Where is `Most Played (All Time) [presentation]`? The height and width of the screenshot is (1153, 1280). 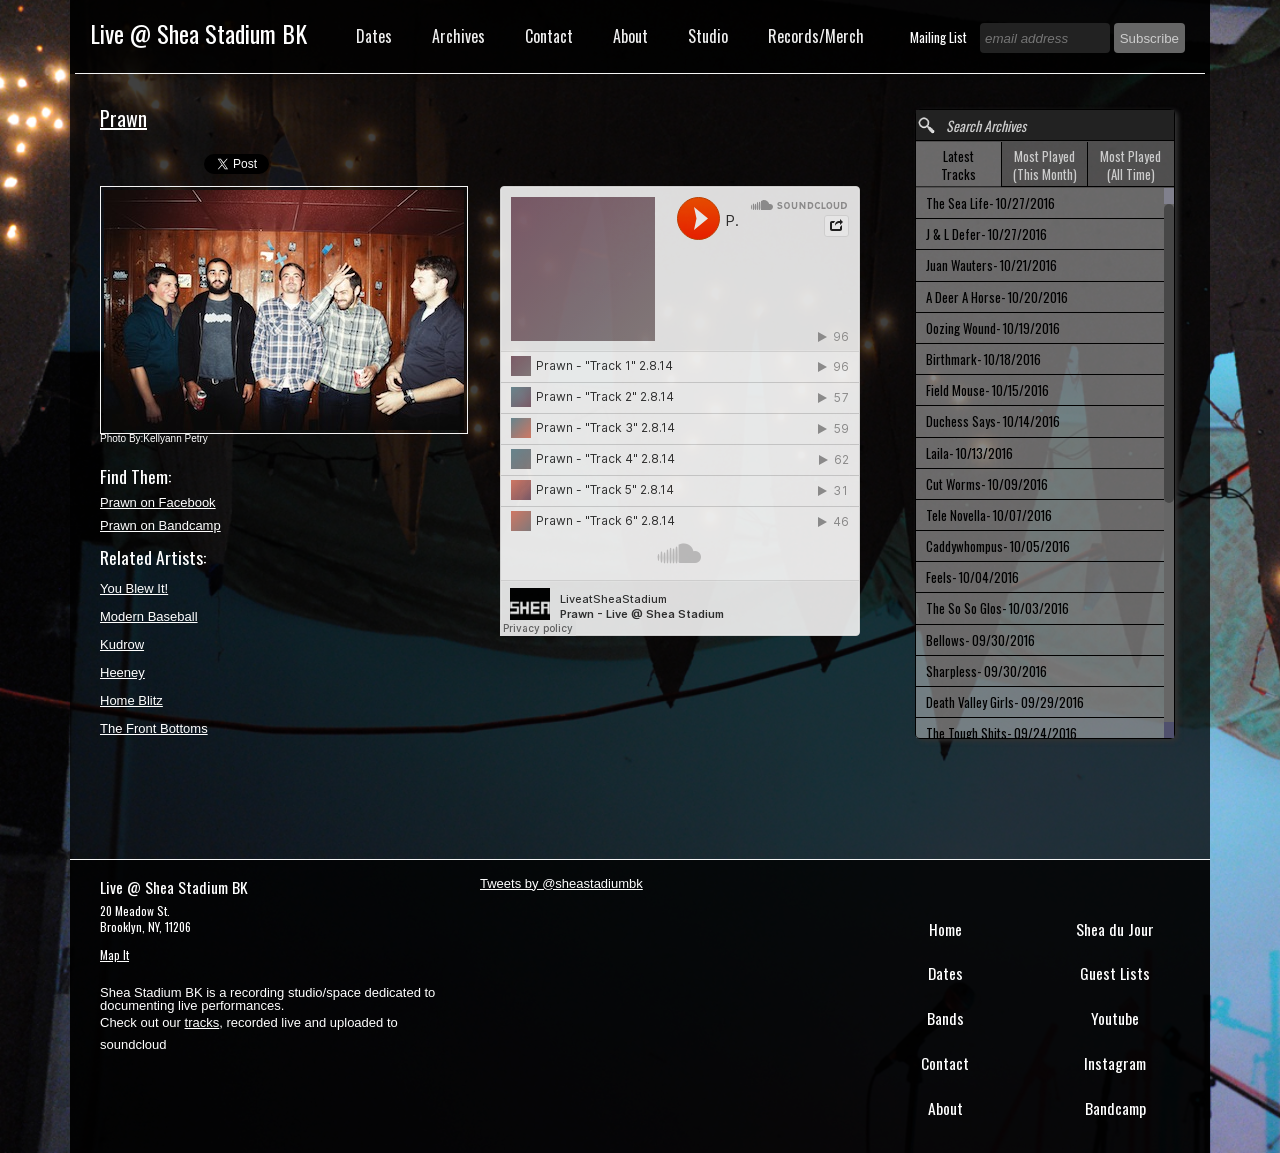
Most Played (All Time) [presentation] is located at coordinates (1130, 165).